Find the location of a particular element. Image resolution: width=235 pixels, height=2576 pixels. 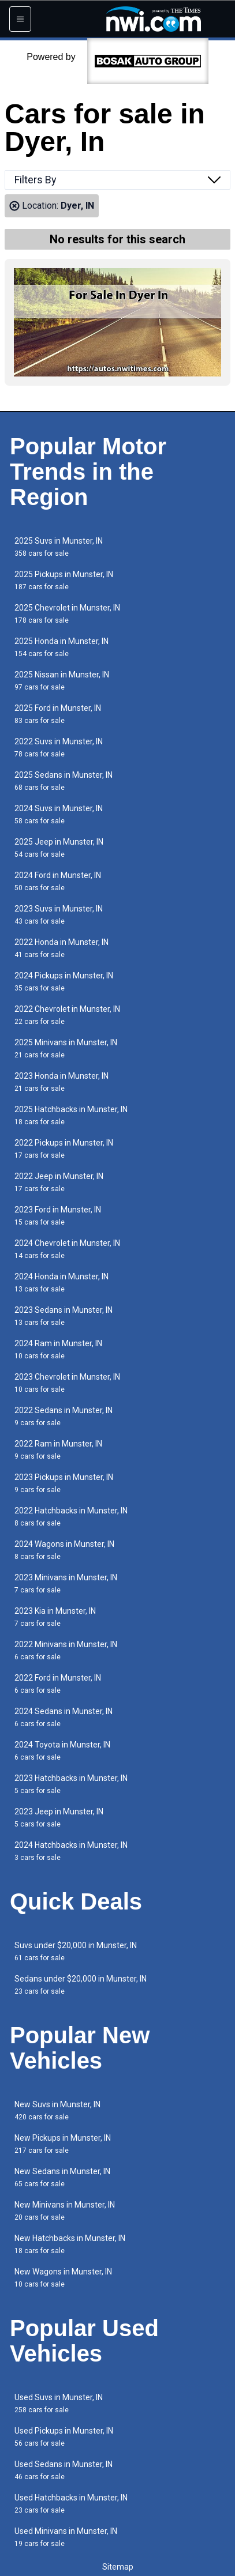

Used Pickups in Munster, IN is located at coordinates (63, 2436).